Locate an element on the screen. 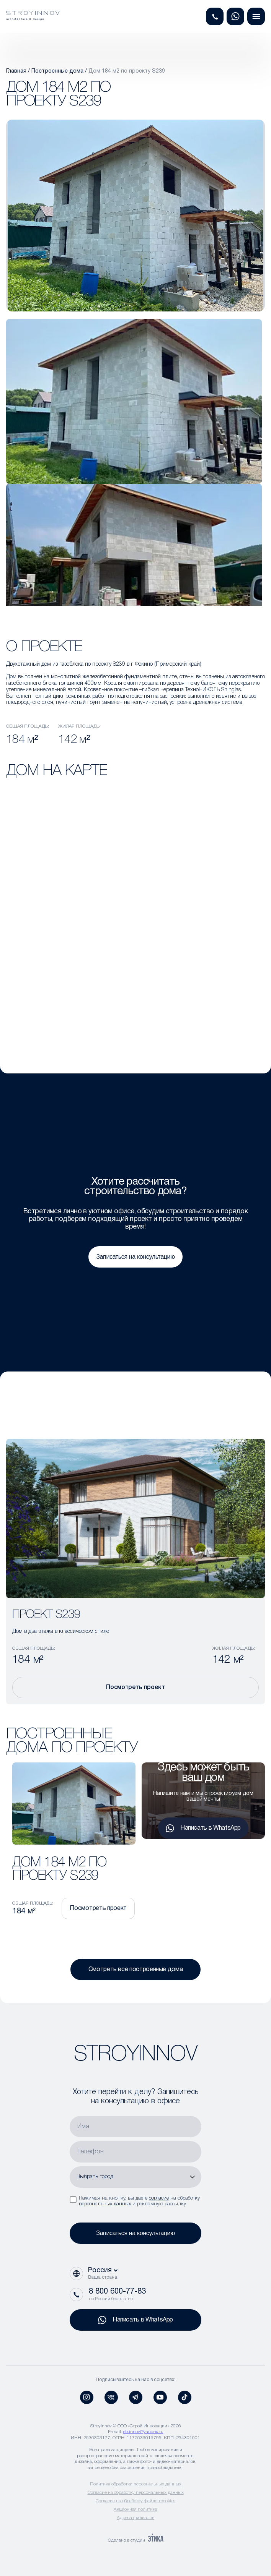  согласие is located at coordinates (159, 2198).